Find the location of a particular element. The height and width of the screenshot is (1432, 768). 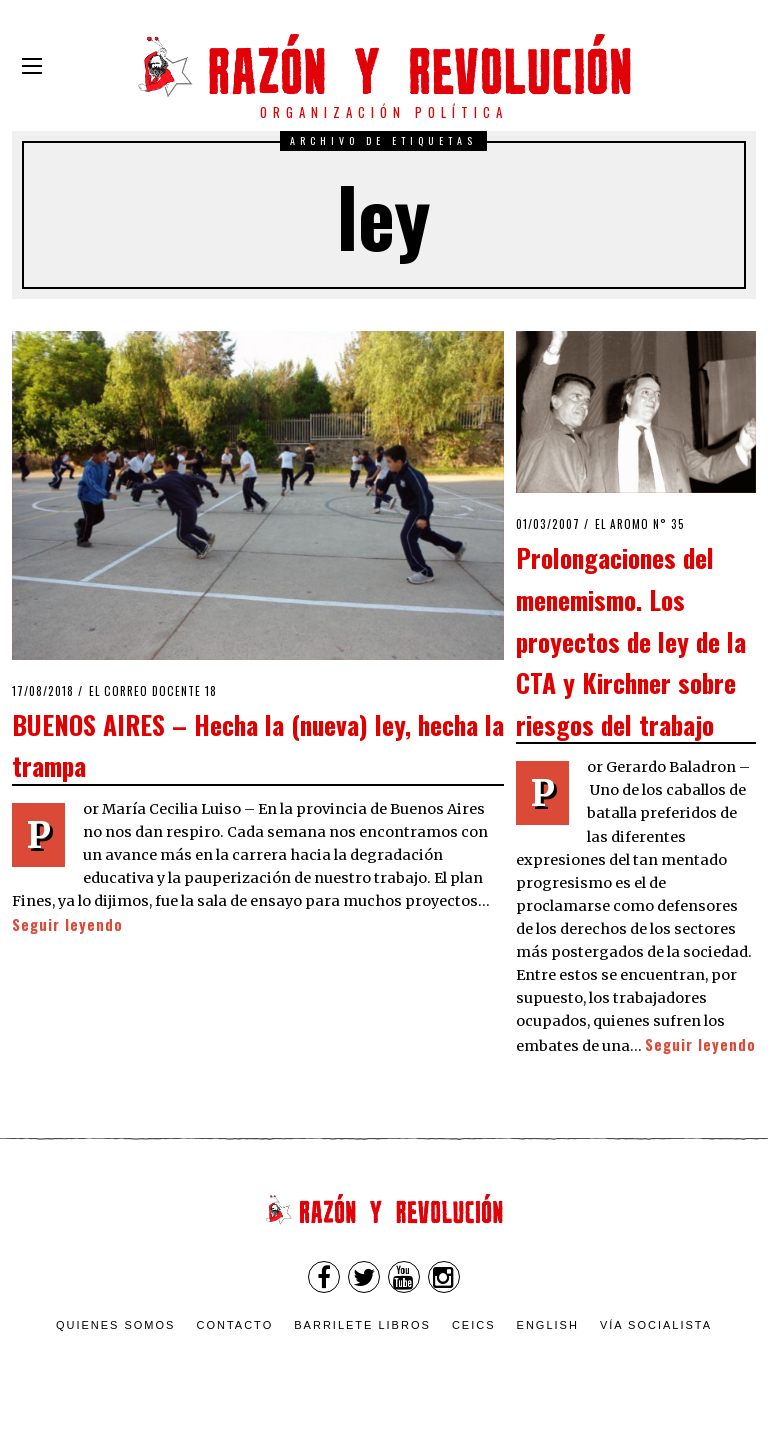

CEICS is located at coordinates (474, 1325).